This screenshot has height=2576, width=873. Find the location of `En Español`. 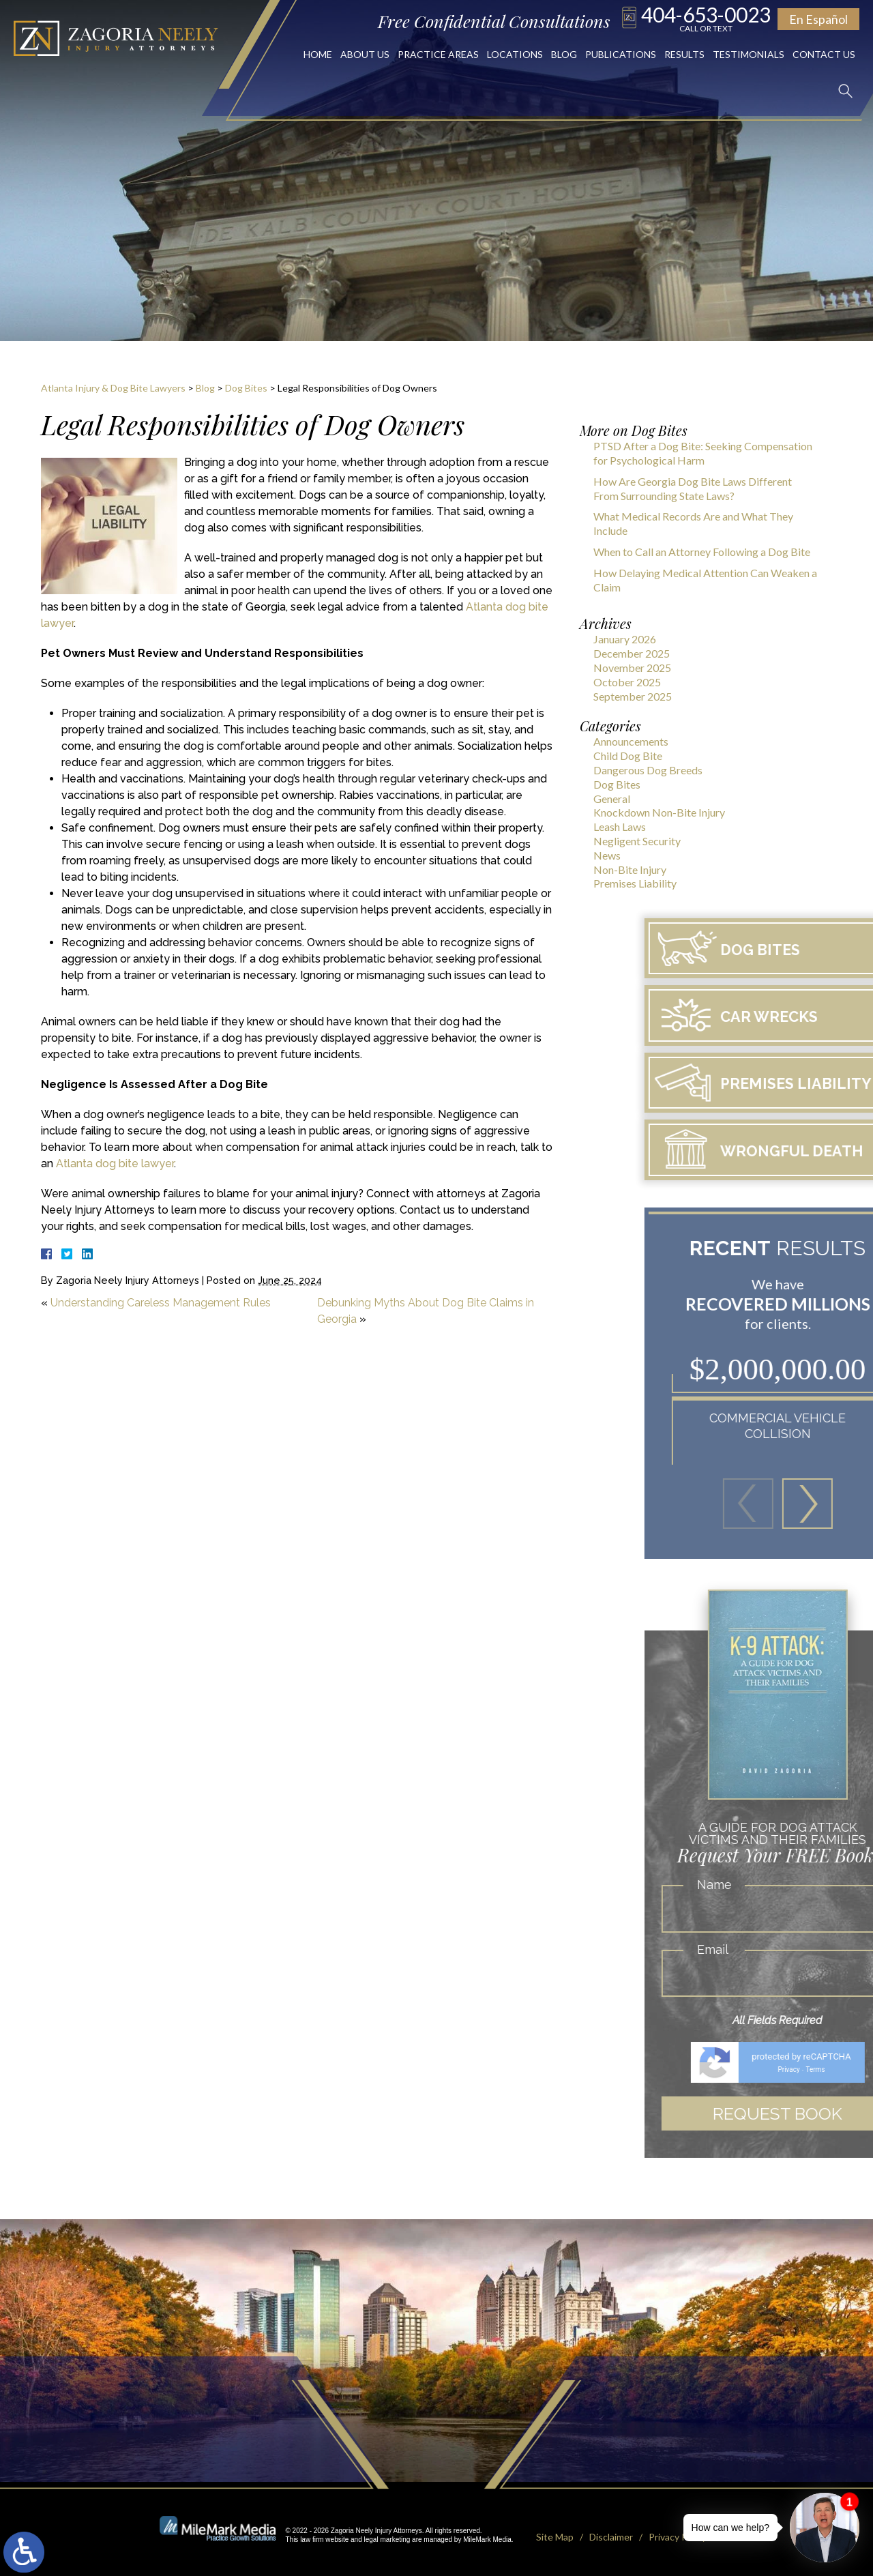

En Español is located at coordinates (818, 19).